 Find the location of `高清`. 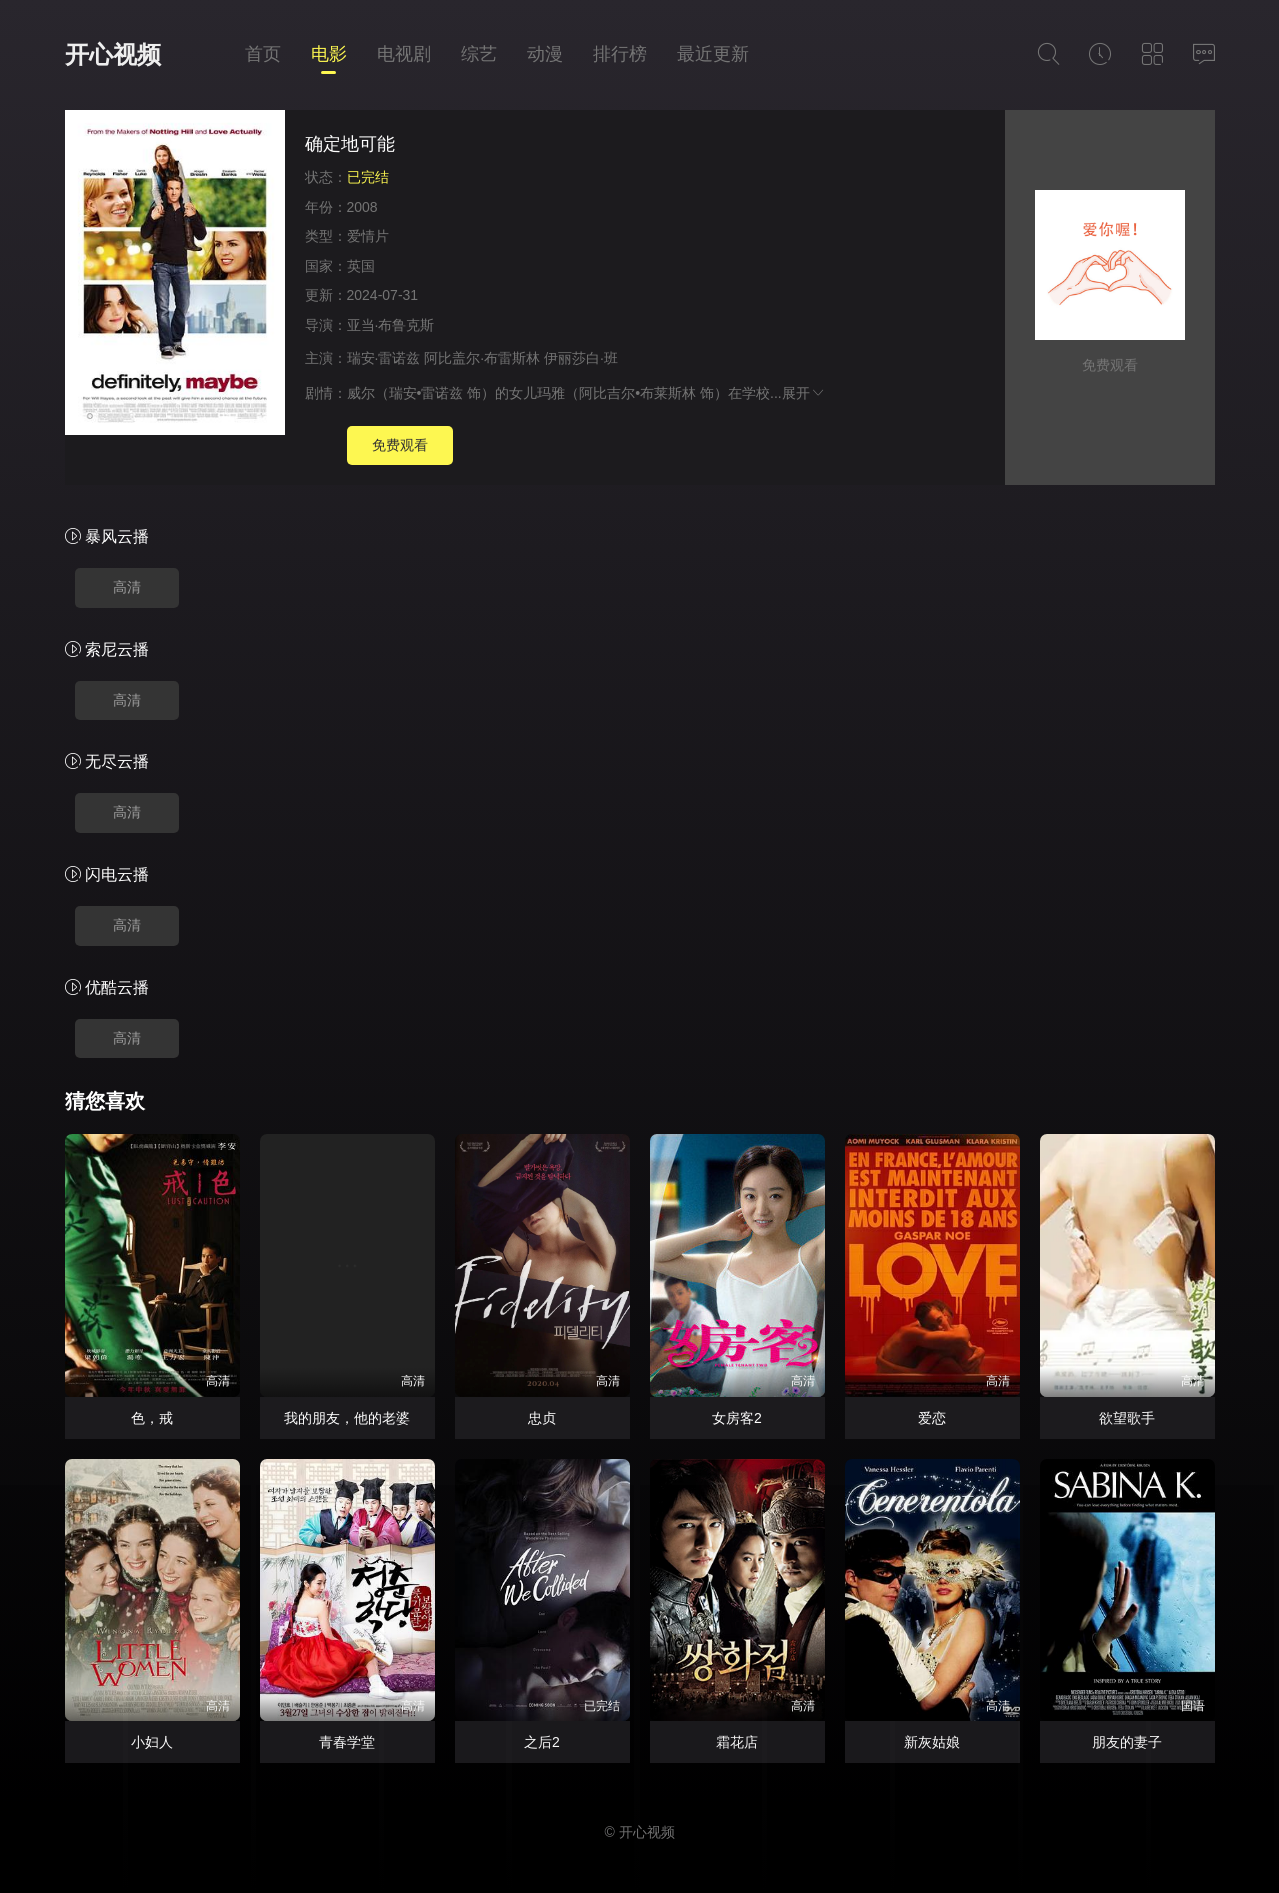

高清 is located at coordinates (127, 587).